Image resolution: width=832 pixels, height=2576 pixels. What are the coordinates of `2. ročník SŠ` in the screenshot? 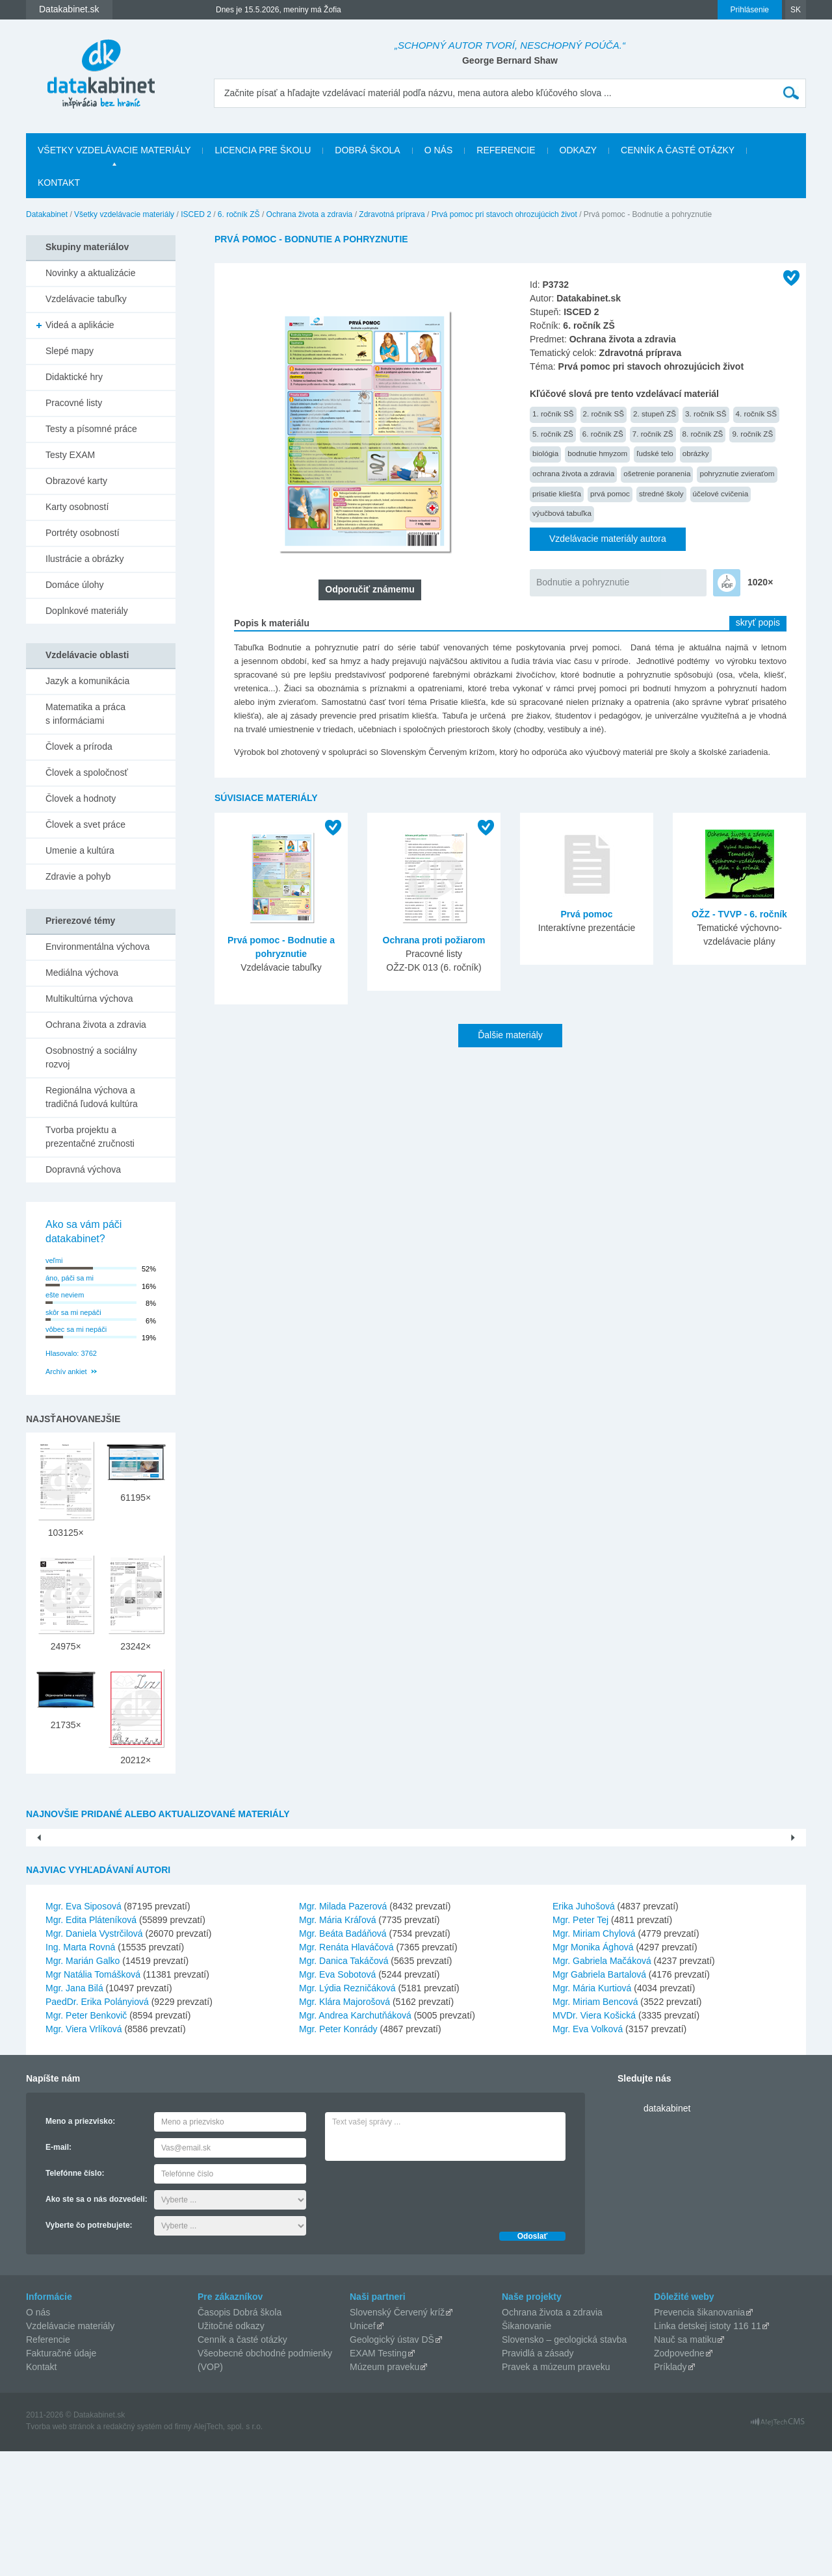 It's located at (604, 413).